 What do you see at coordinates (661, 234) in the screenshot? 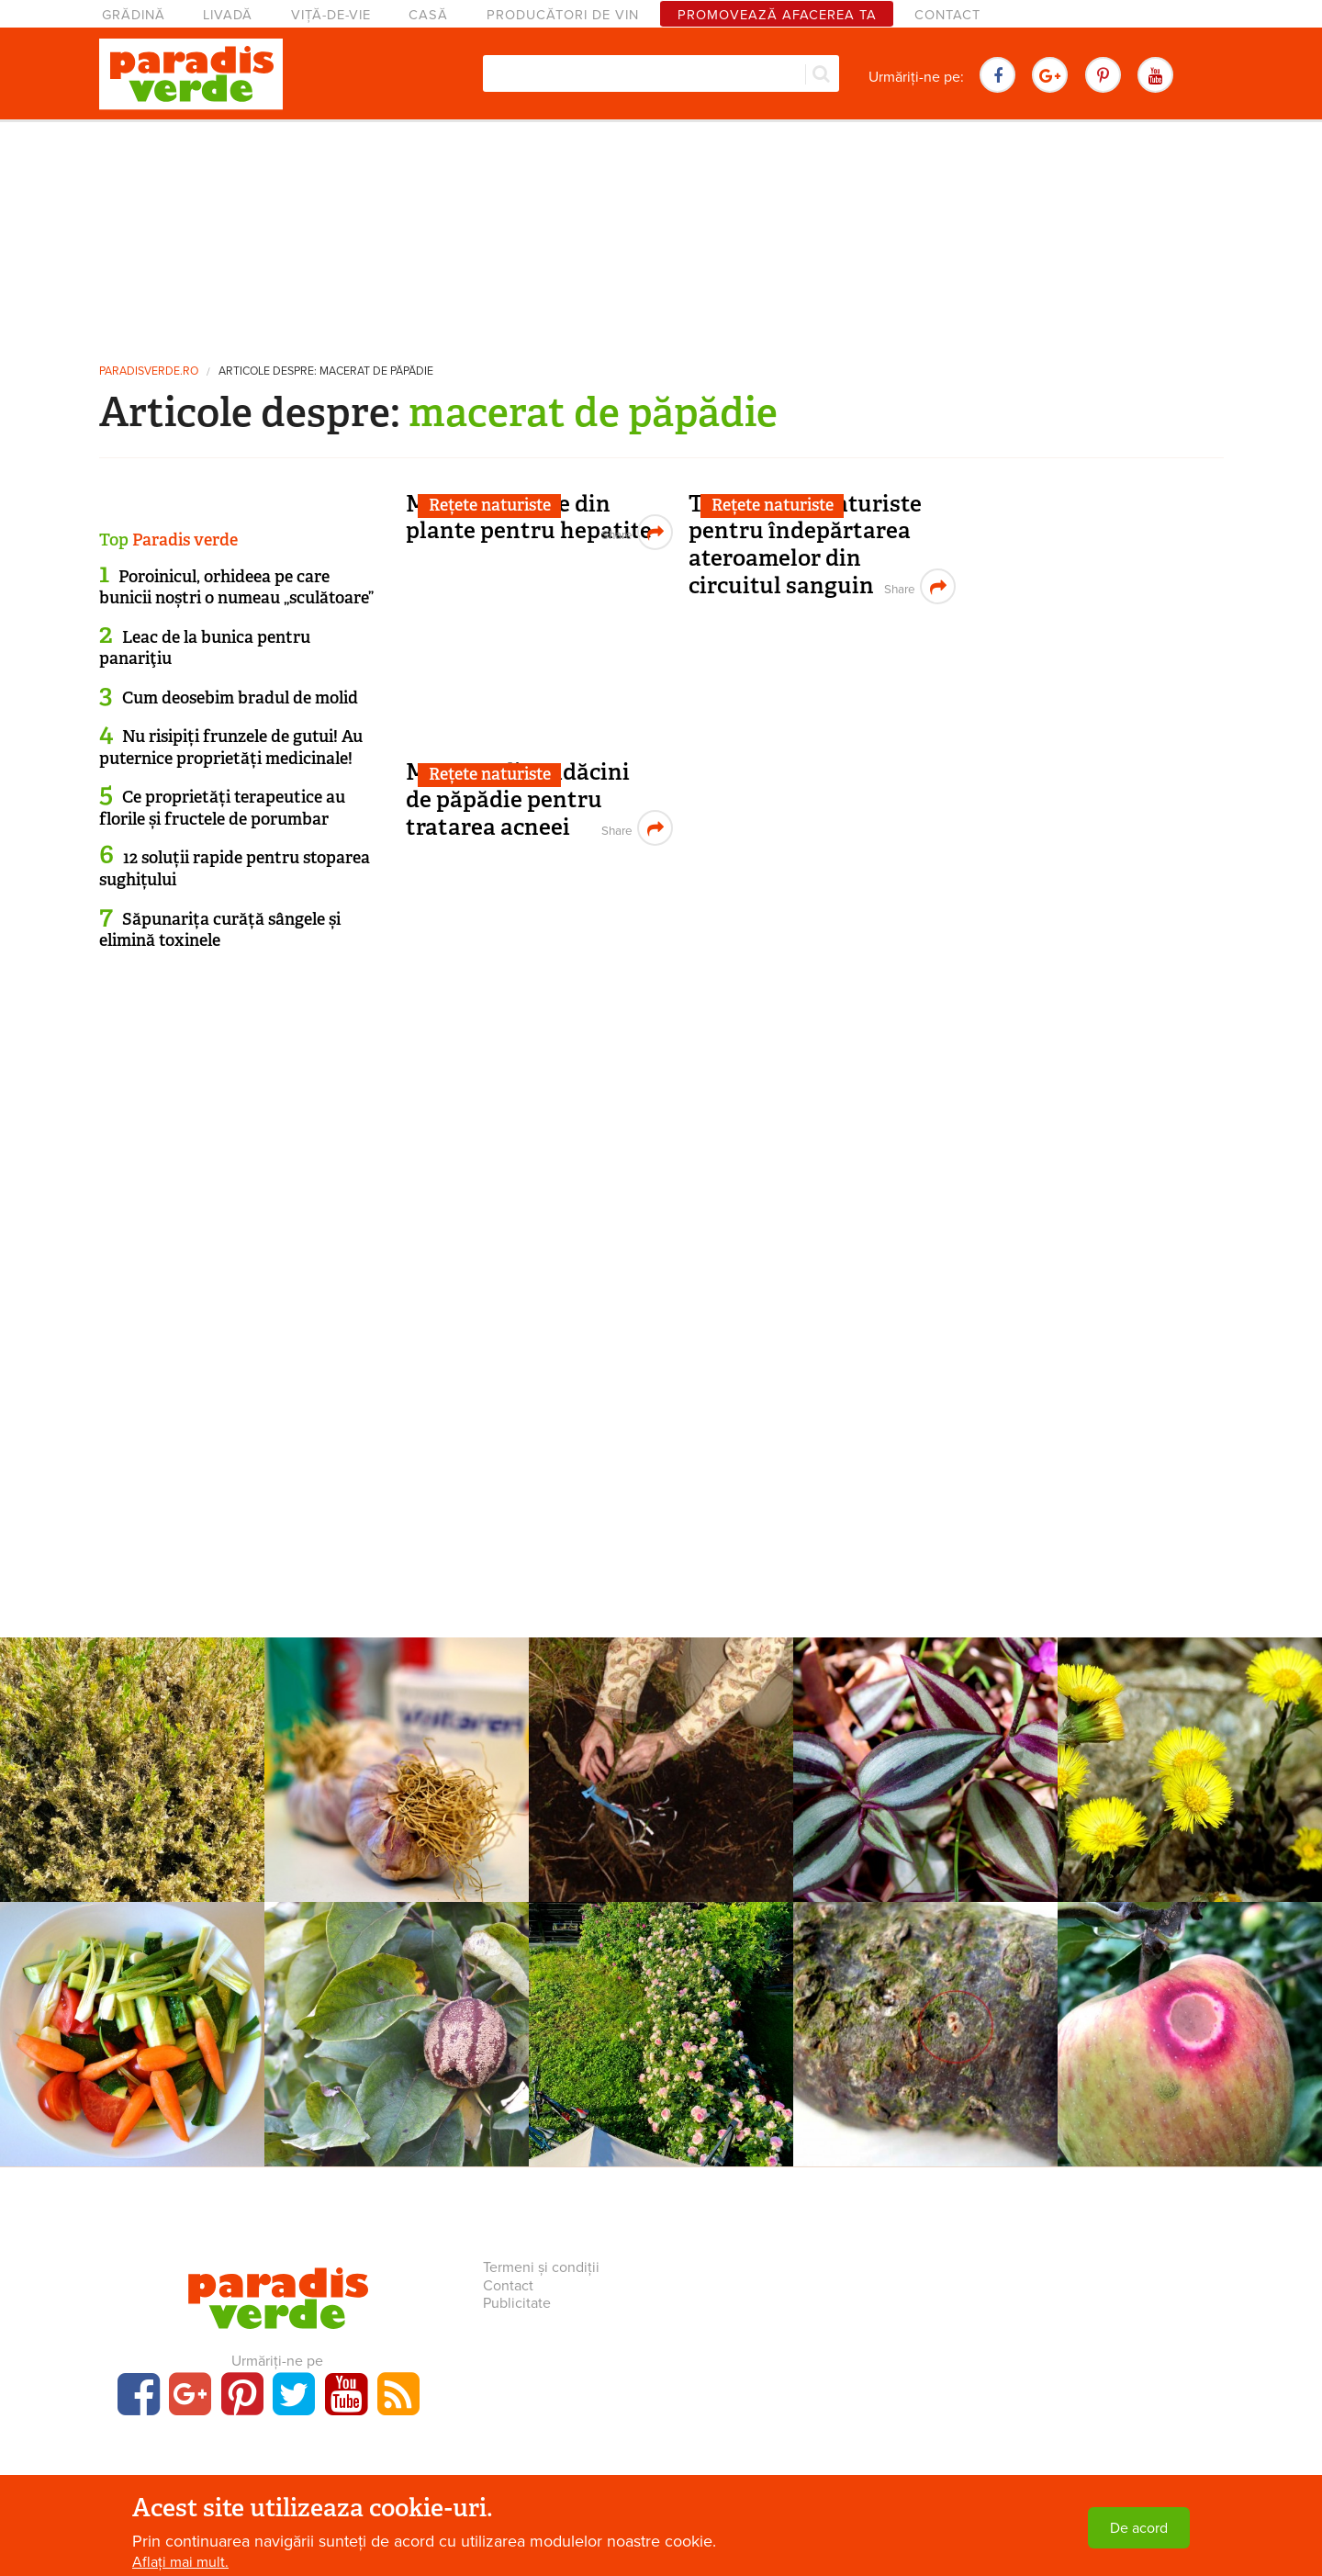
I see `[Advertisement]` at bounding box center [661, 234].